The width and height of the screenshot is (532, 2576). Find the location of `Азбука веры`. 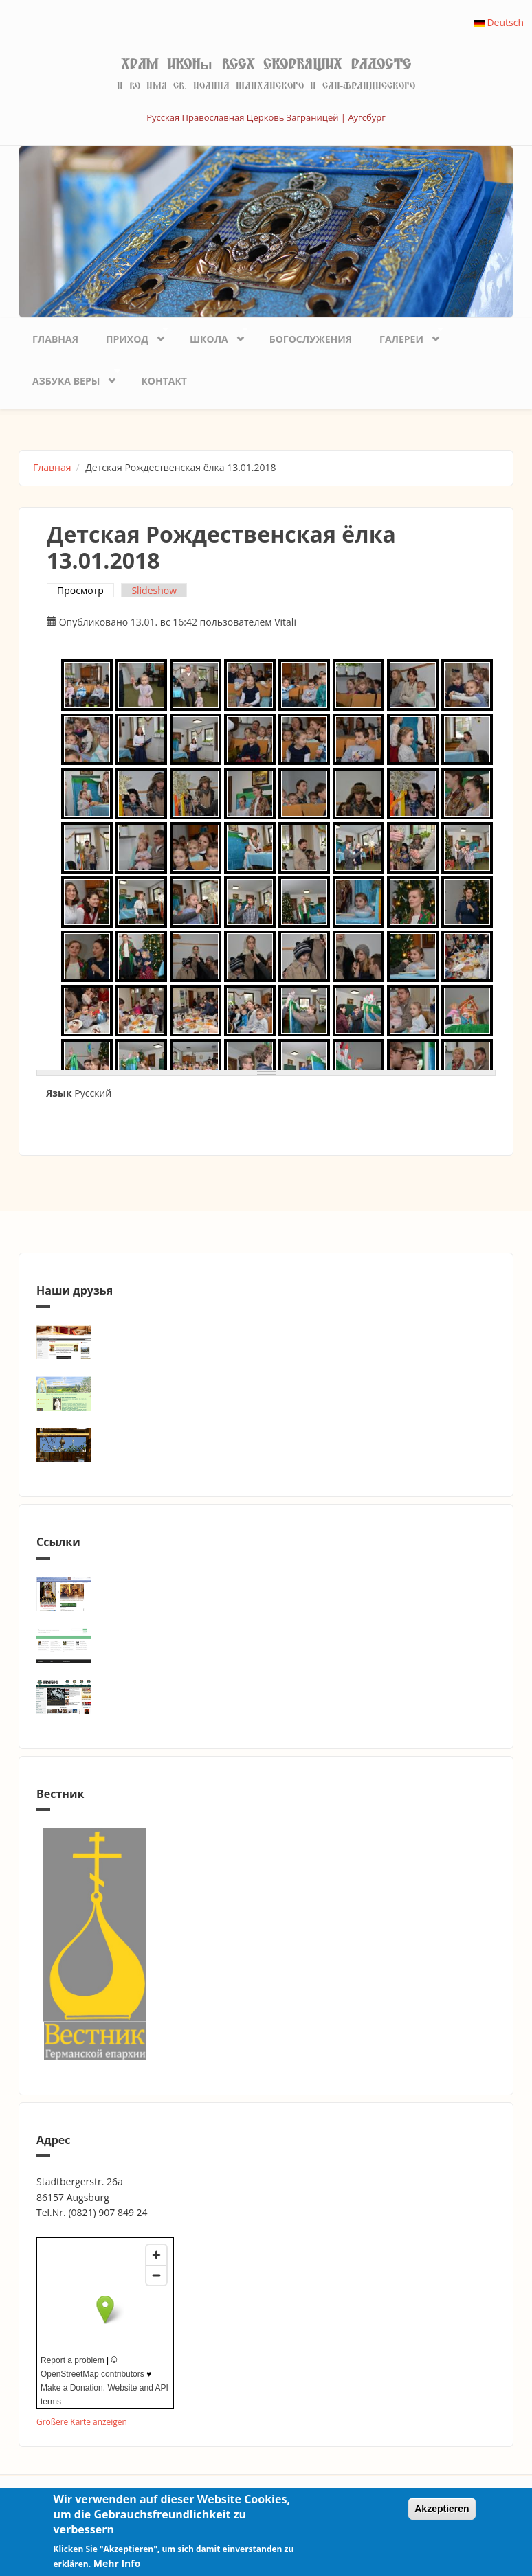

Азбука веры is located at coordinates (69, 377).